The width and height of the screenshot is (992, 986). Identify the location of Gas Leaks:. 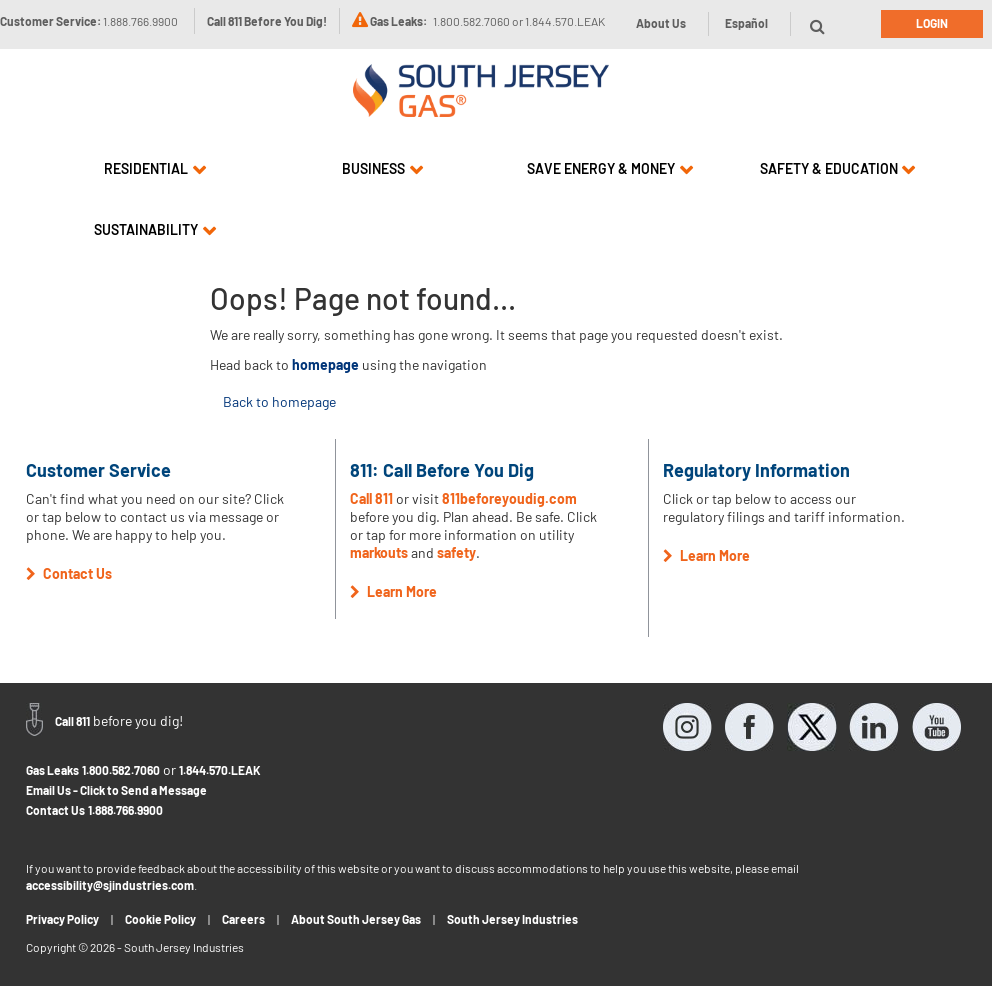
(398, 21).